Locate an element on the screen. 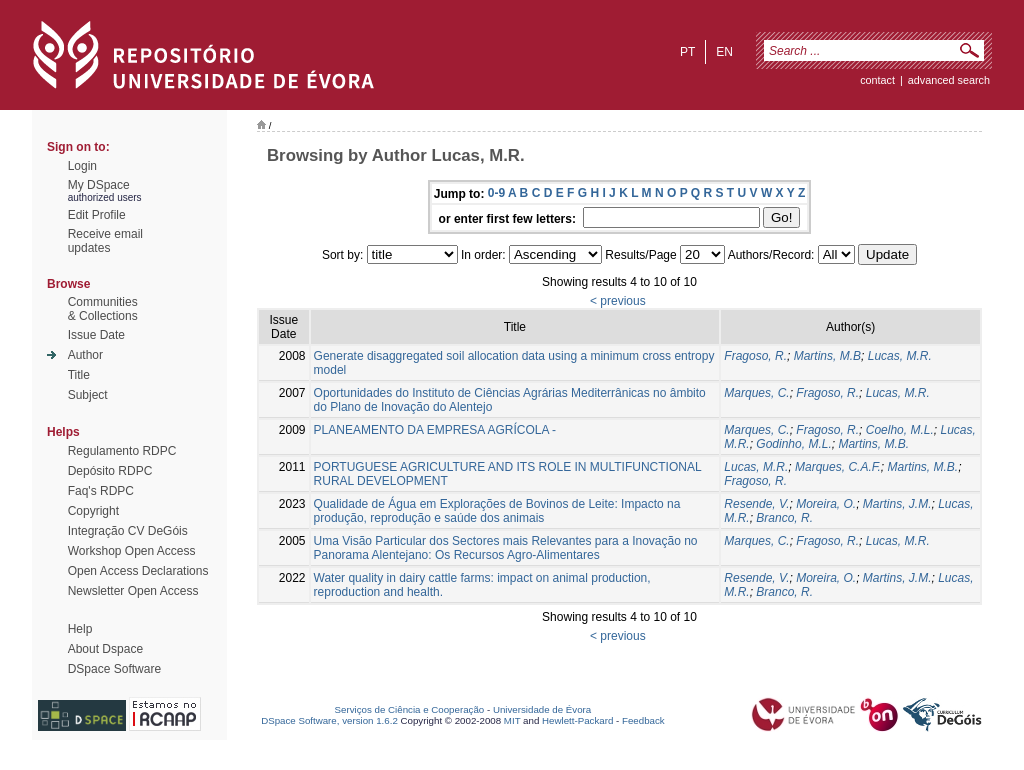 The image size is (1024, 770). Communities& Collections is located at coordinates (103, 309).